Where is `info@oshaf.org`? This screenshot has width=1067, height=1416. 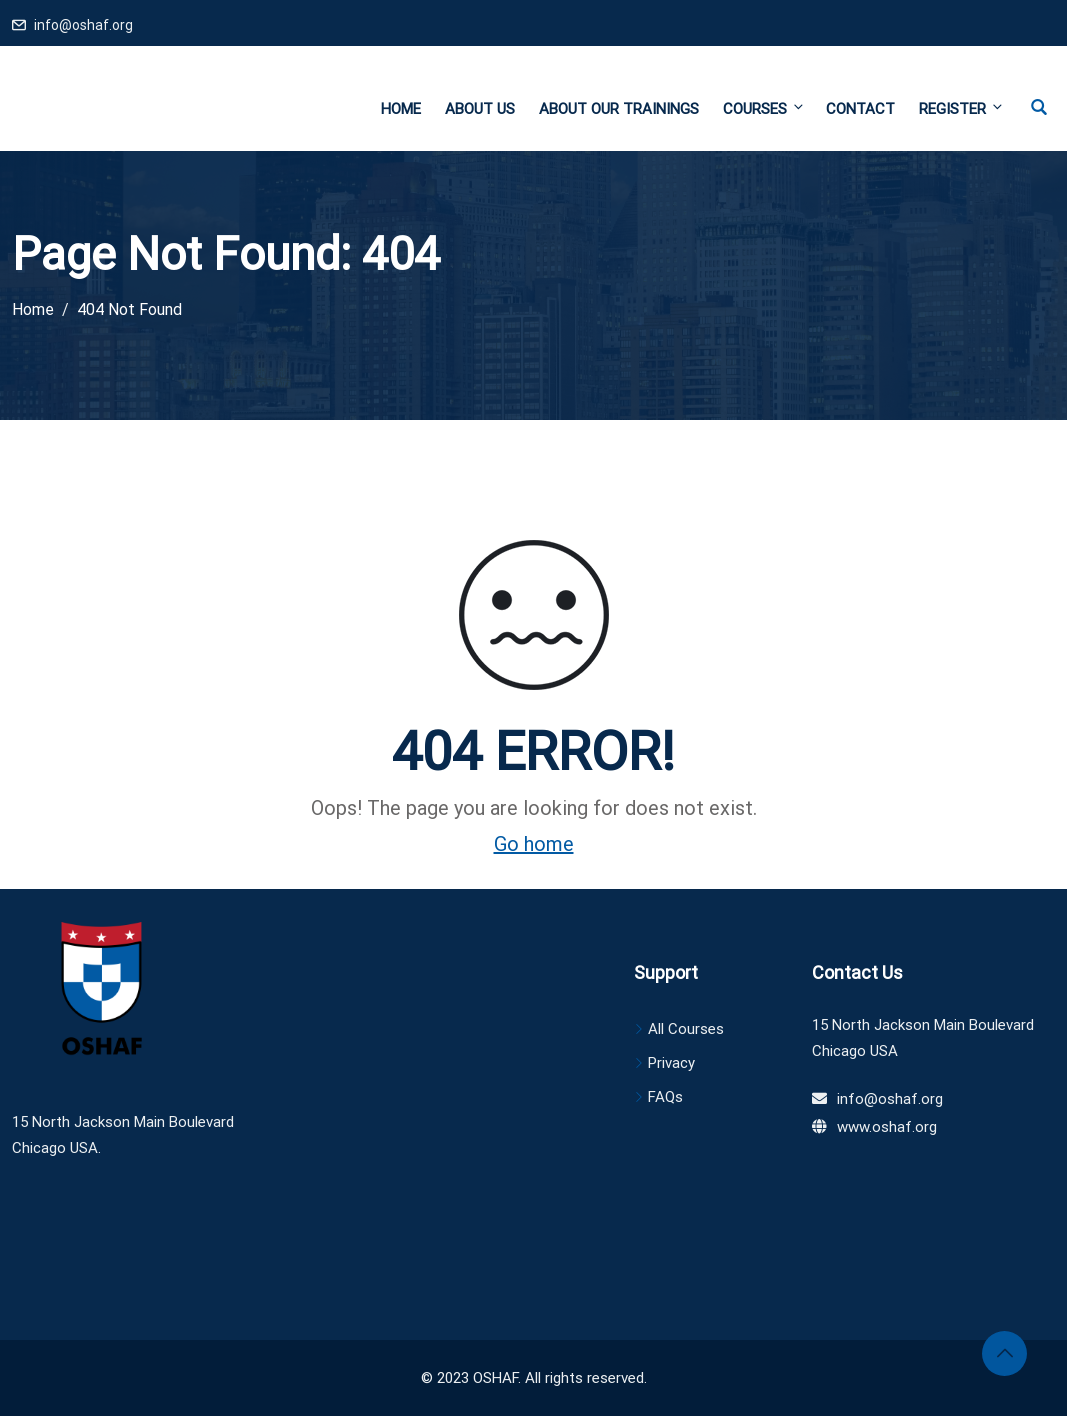 info@oshaf.org is located at coordinates (83, 25).